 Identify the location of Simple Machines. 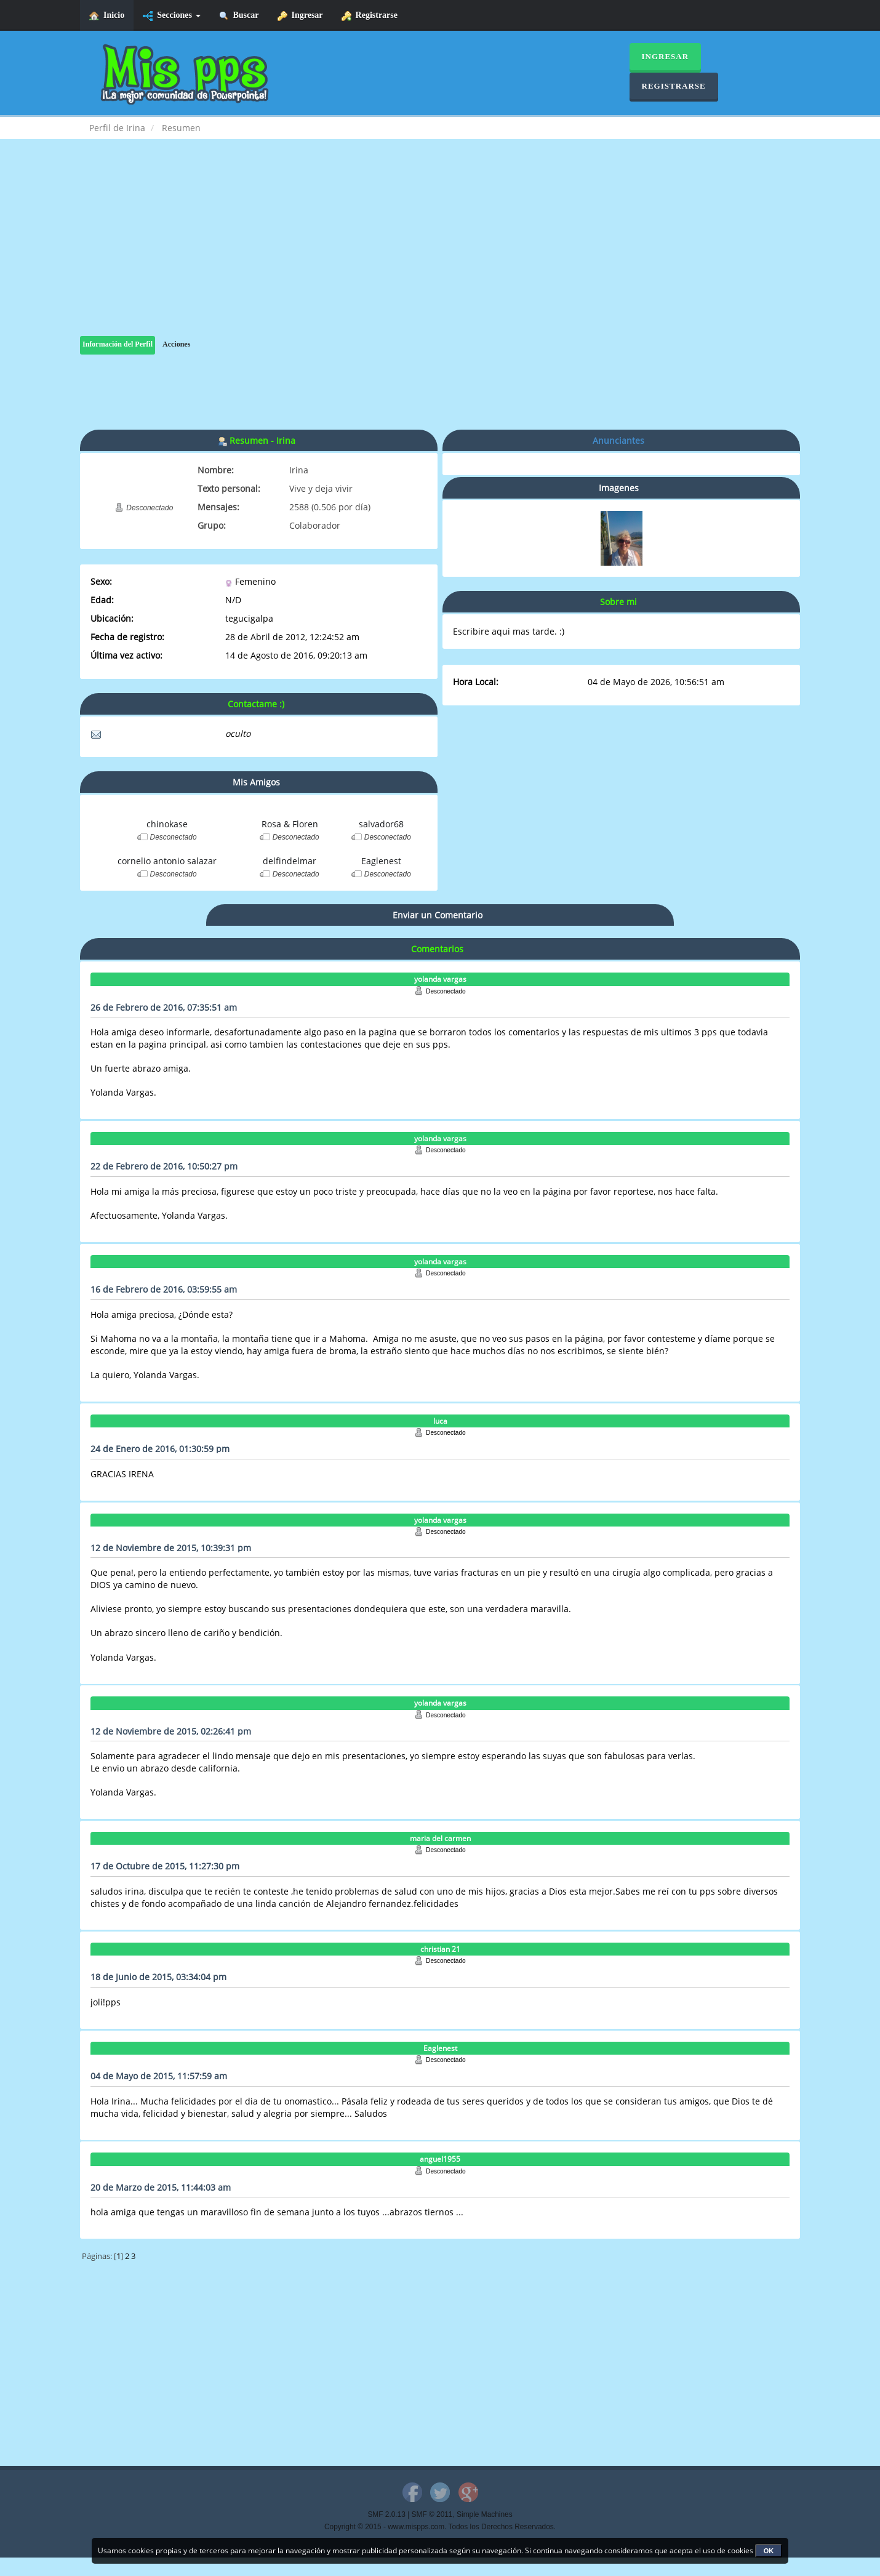
(485, 2514).